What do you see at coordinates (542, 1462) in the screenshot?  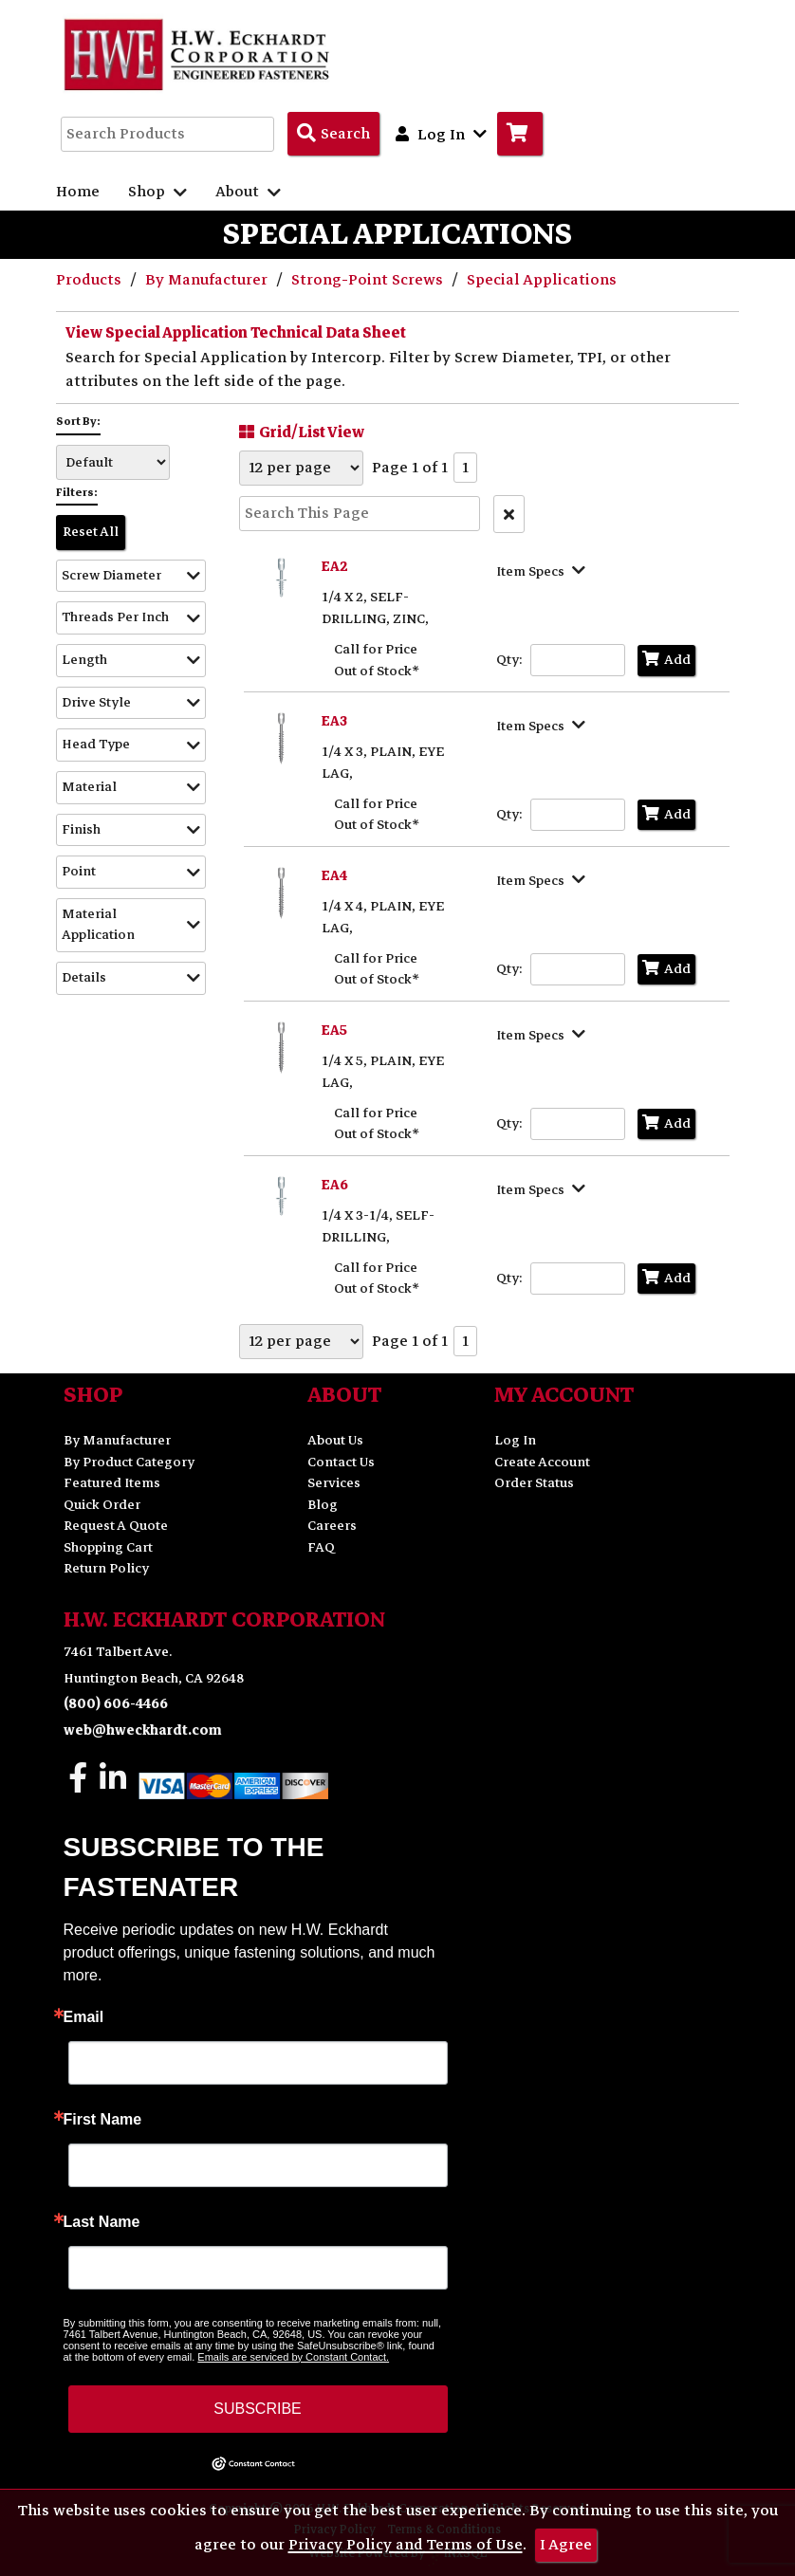 I see `Create Account` at bounding box center [542, 1462].